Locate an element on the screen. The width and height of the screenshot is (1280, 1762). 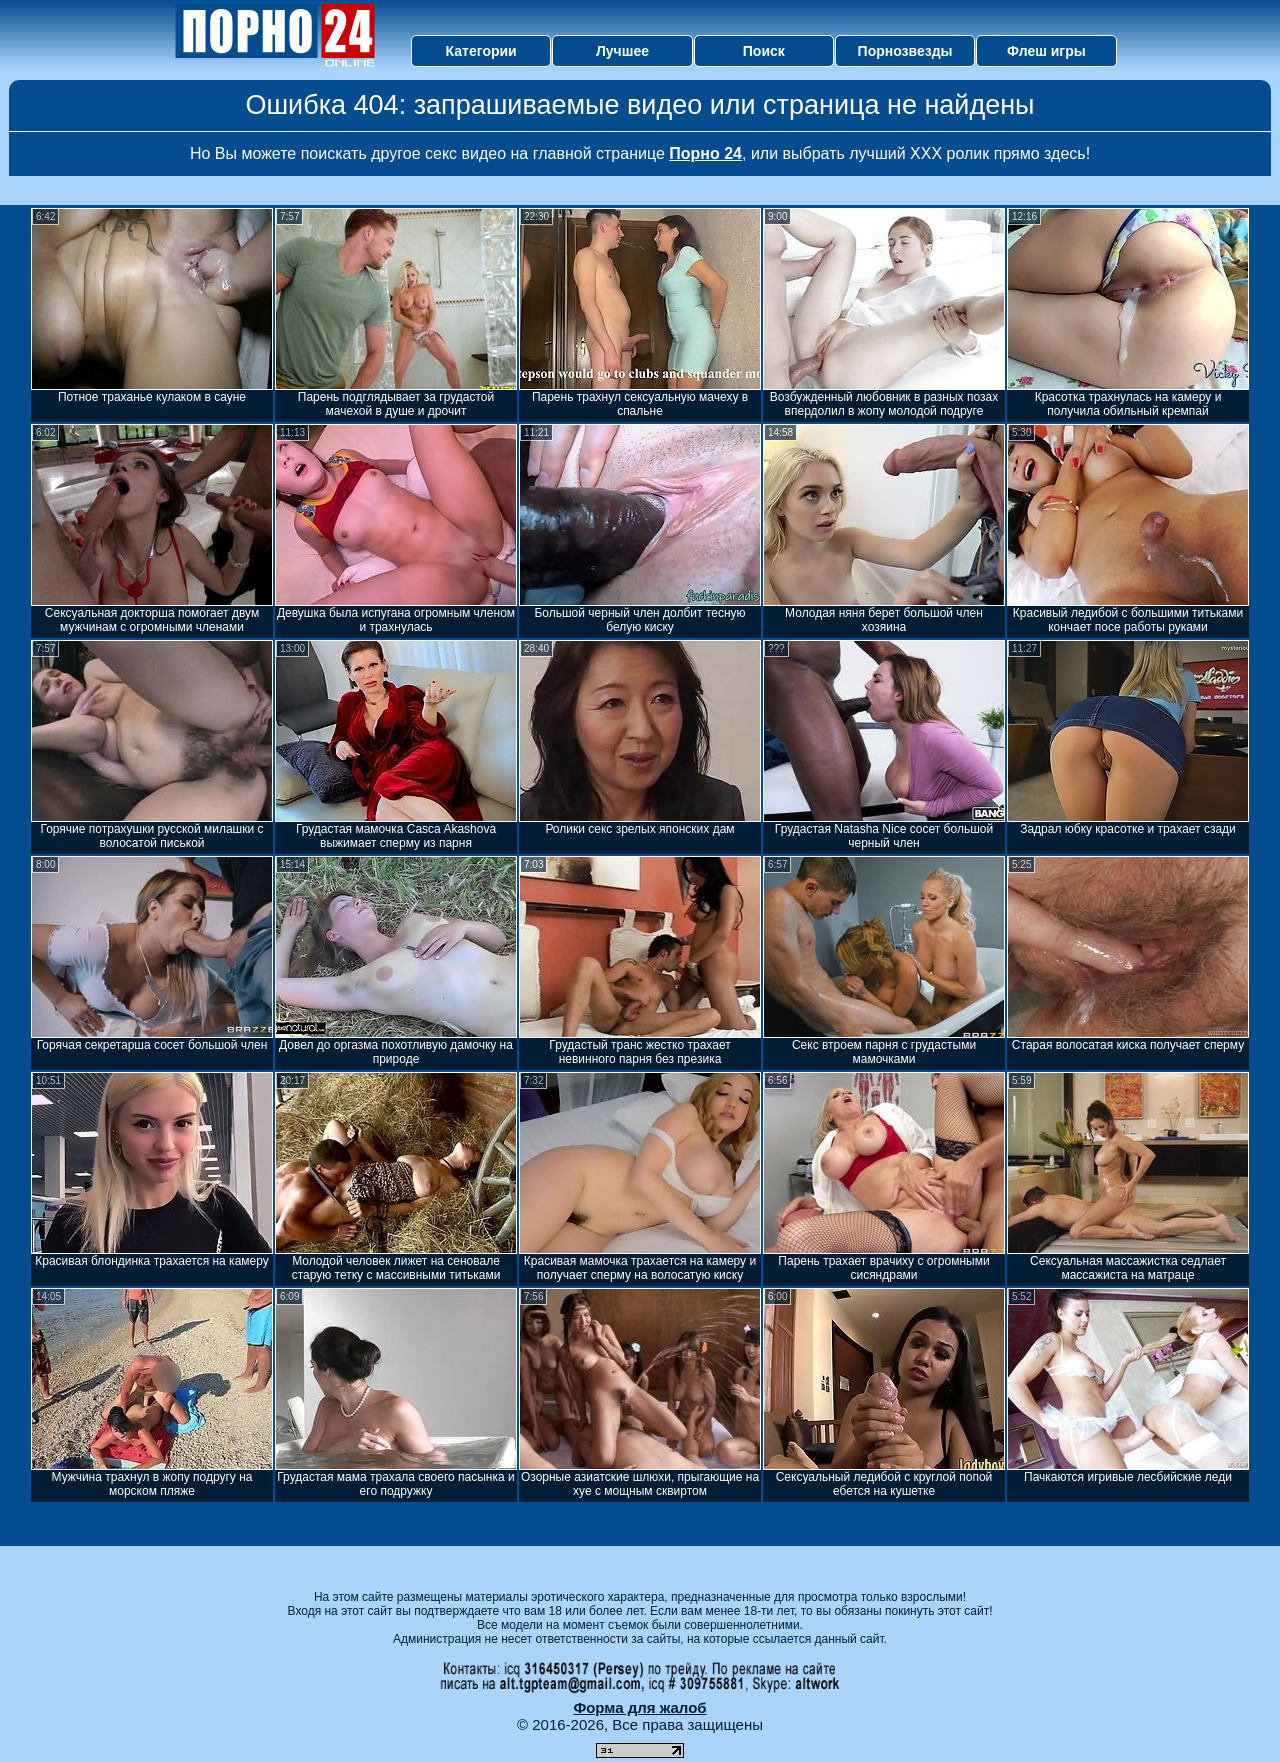
Лучшее is located at coordinates (622, 51).